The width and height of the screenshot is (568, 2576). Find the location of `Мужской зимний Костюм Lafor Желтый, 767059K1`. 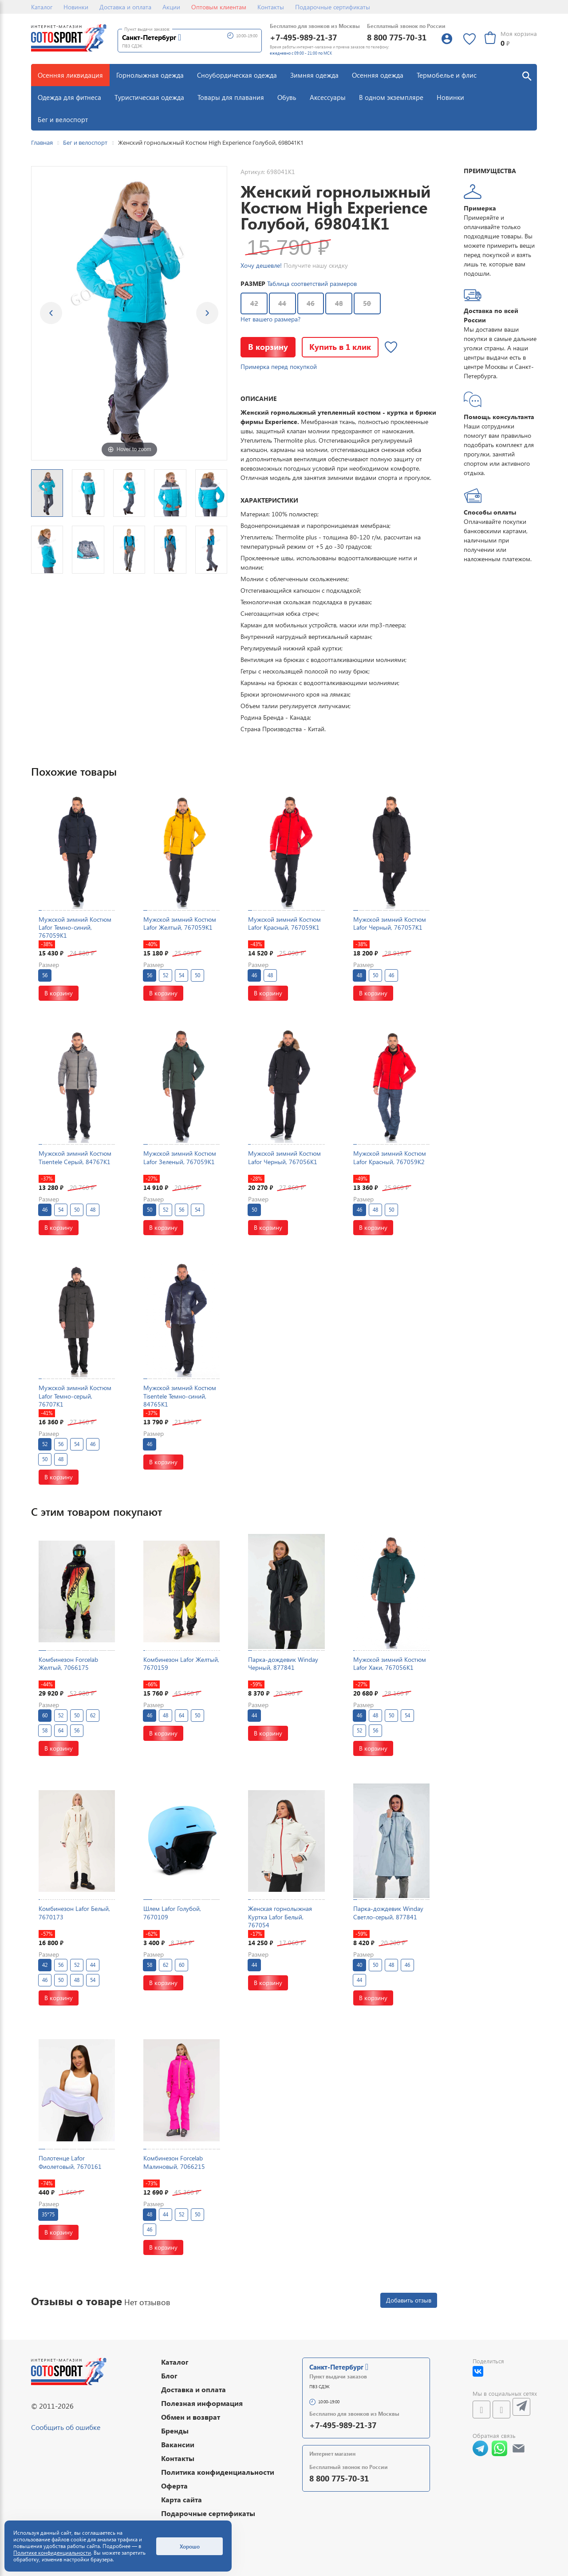

Мужской зимний Костюм Lafor Желтый, 767059K1 is located at coordinates (179, 923).